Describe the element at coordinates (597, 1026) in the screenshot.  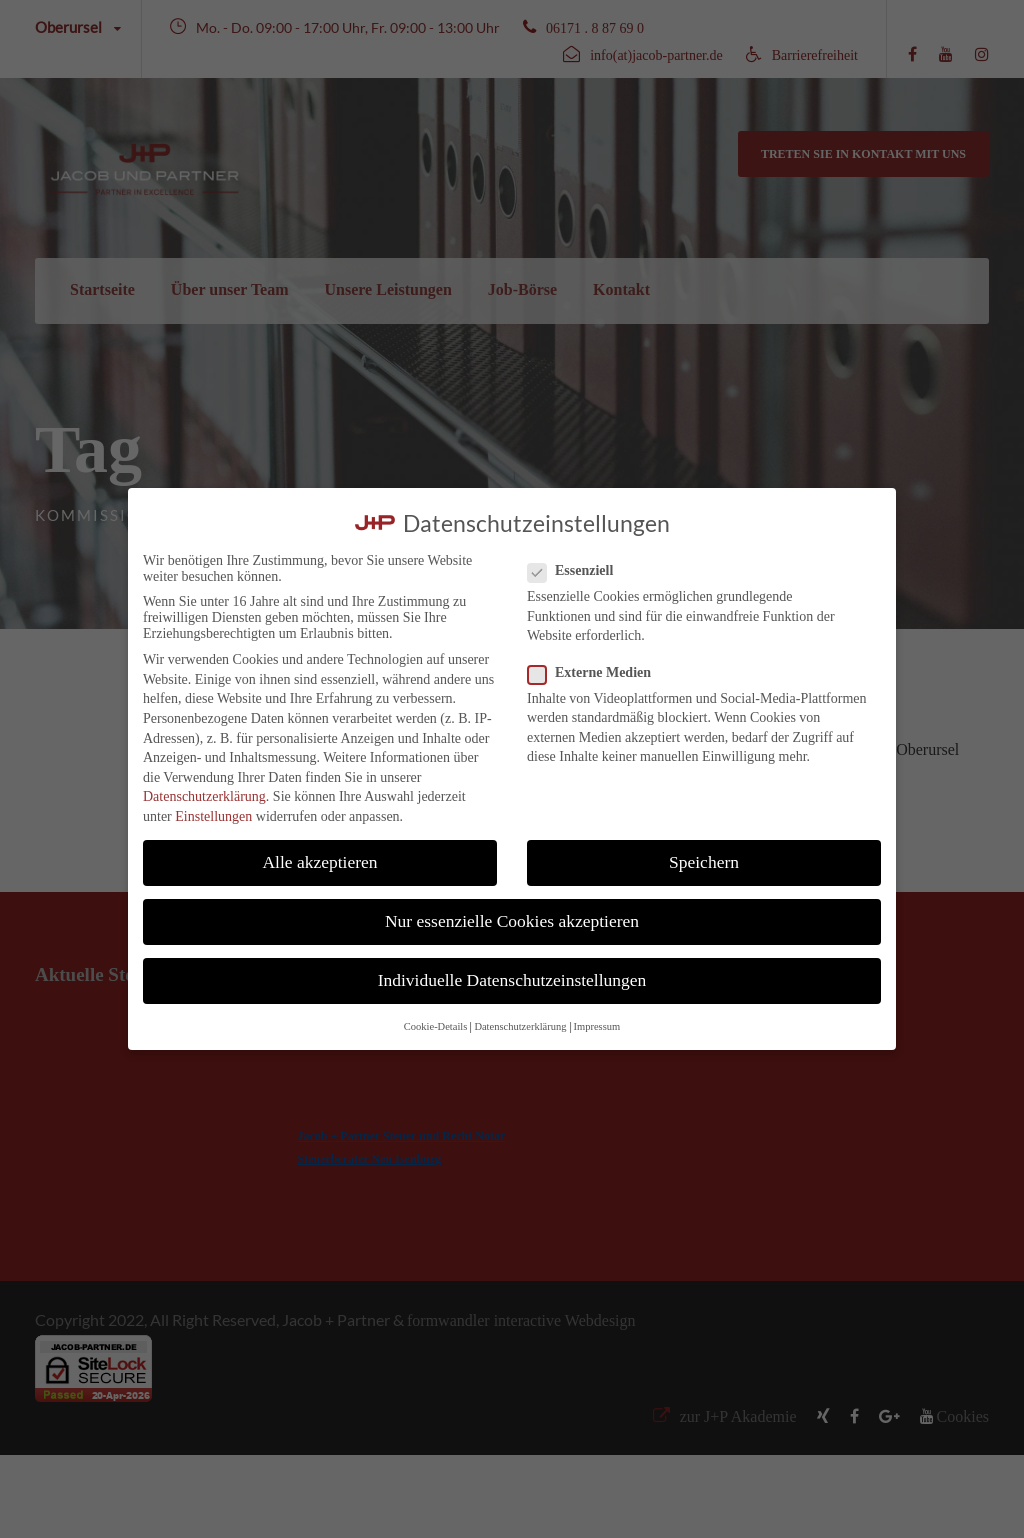
I see `Impressum [button]` at that location.